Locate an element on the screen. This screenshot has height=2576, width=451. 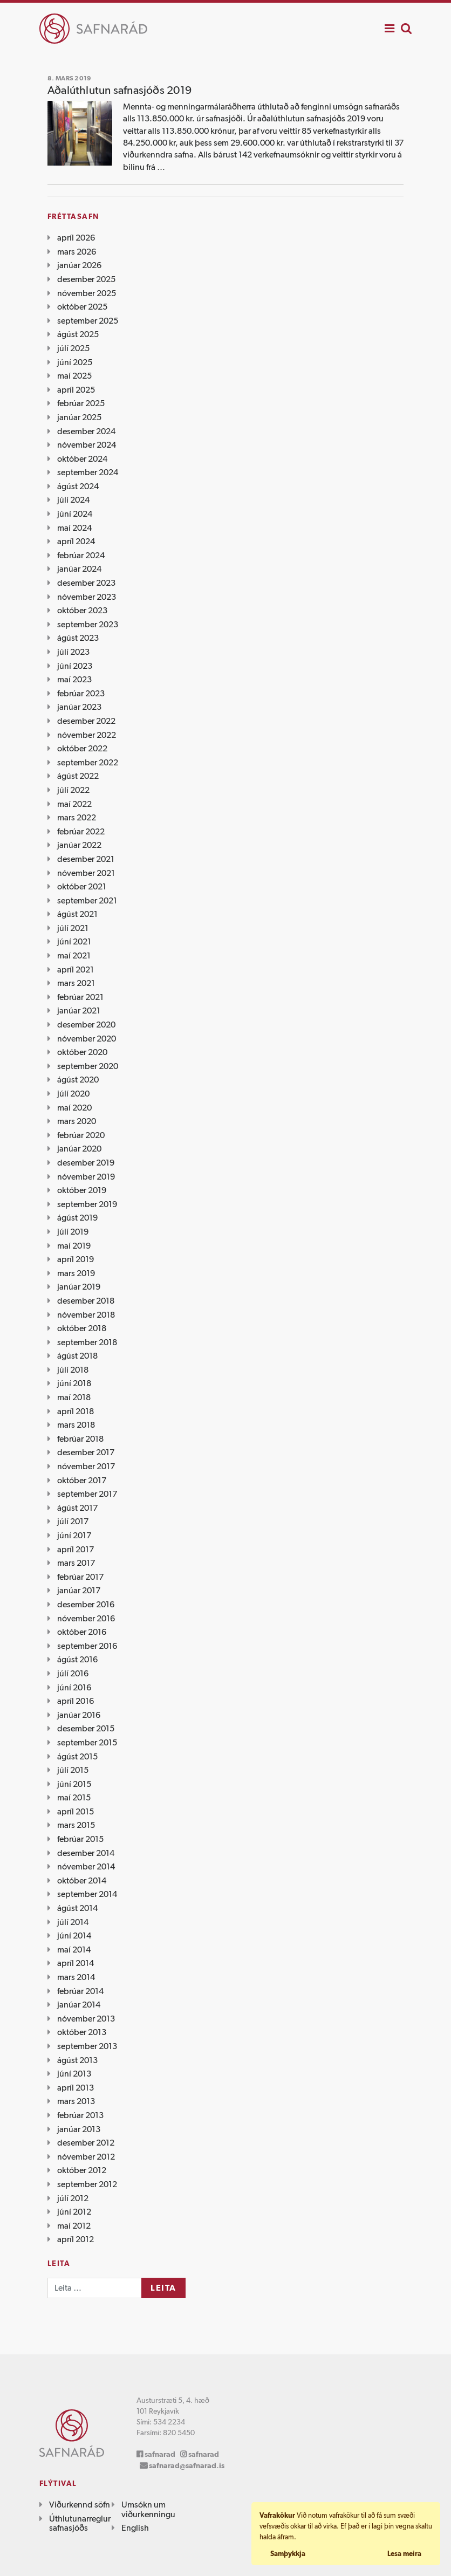
nóvember 2020 is located at coordinates (86, 1038).